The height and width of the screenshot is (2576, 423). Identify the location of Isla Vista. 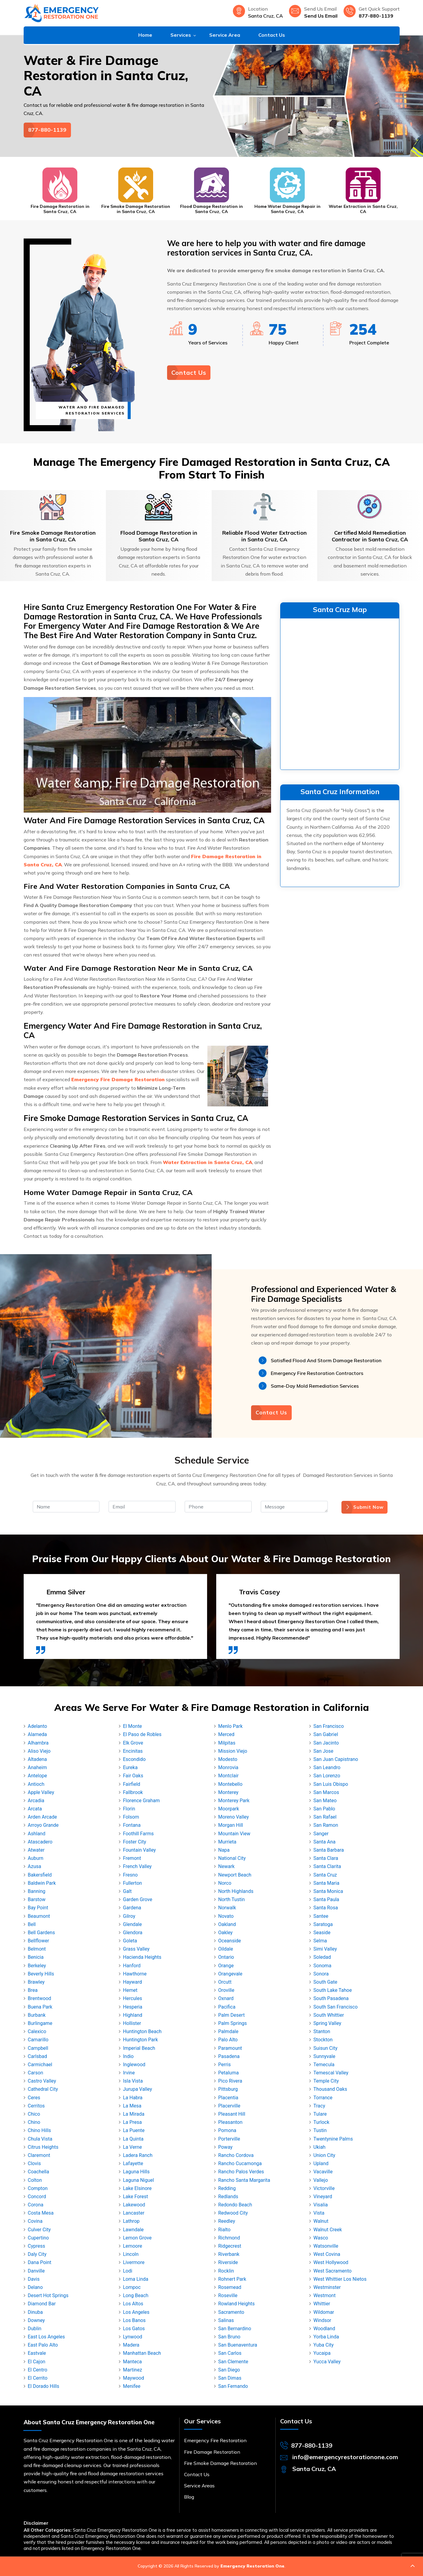
(133, 2081).